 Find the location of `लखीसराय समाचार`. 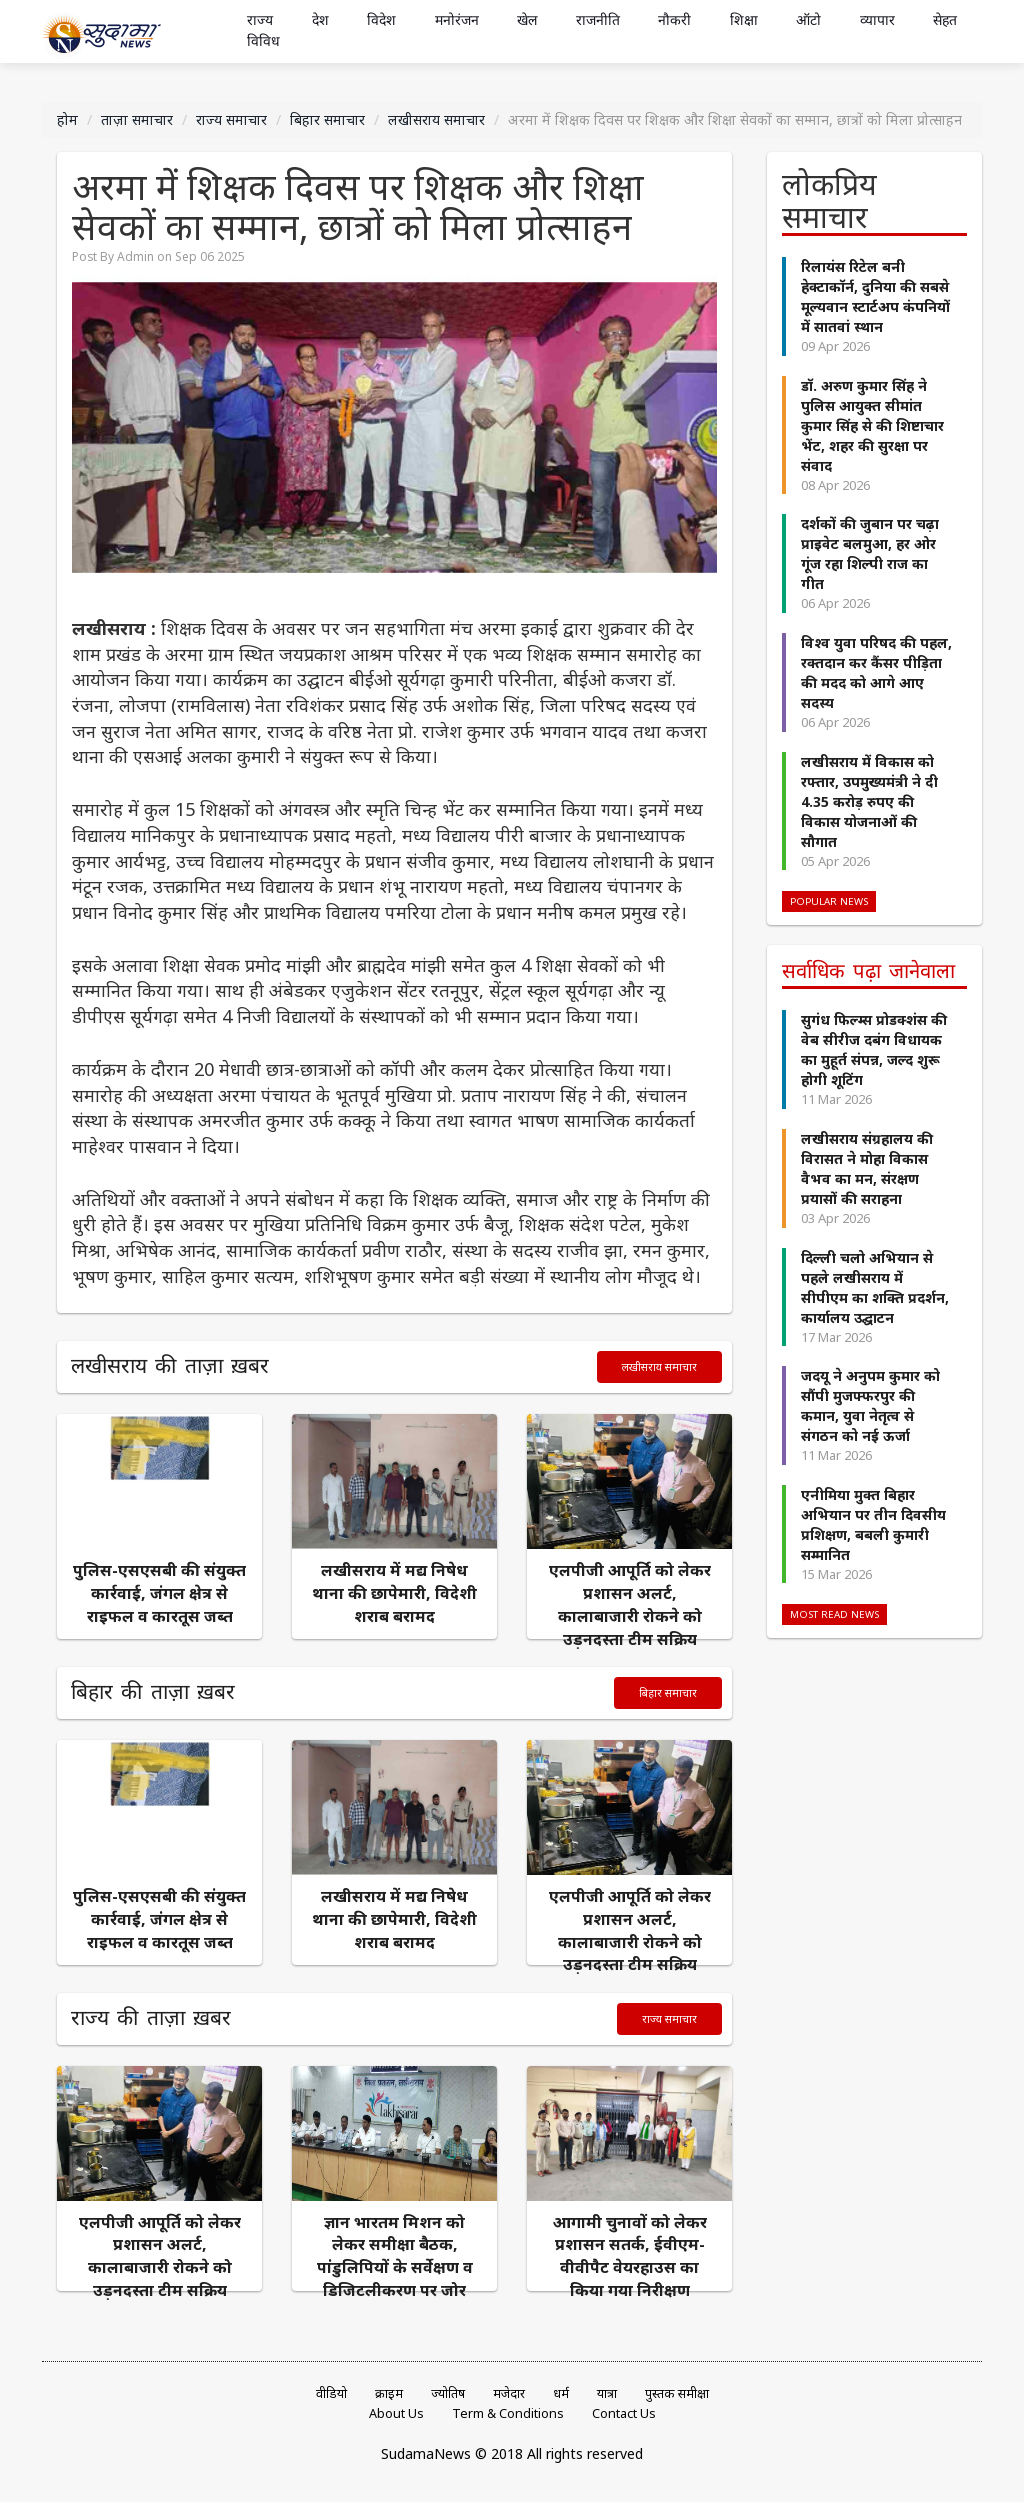

लखीसराय समाचार is located at coordinates (436, 119).